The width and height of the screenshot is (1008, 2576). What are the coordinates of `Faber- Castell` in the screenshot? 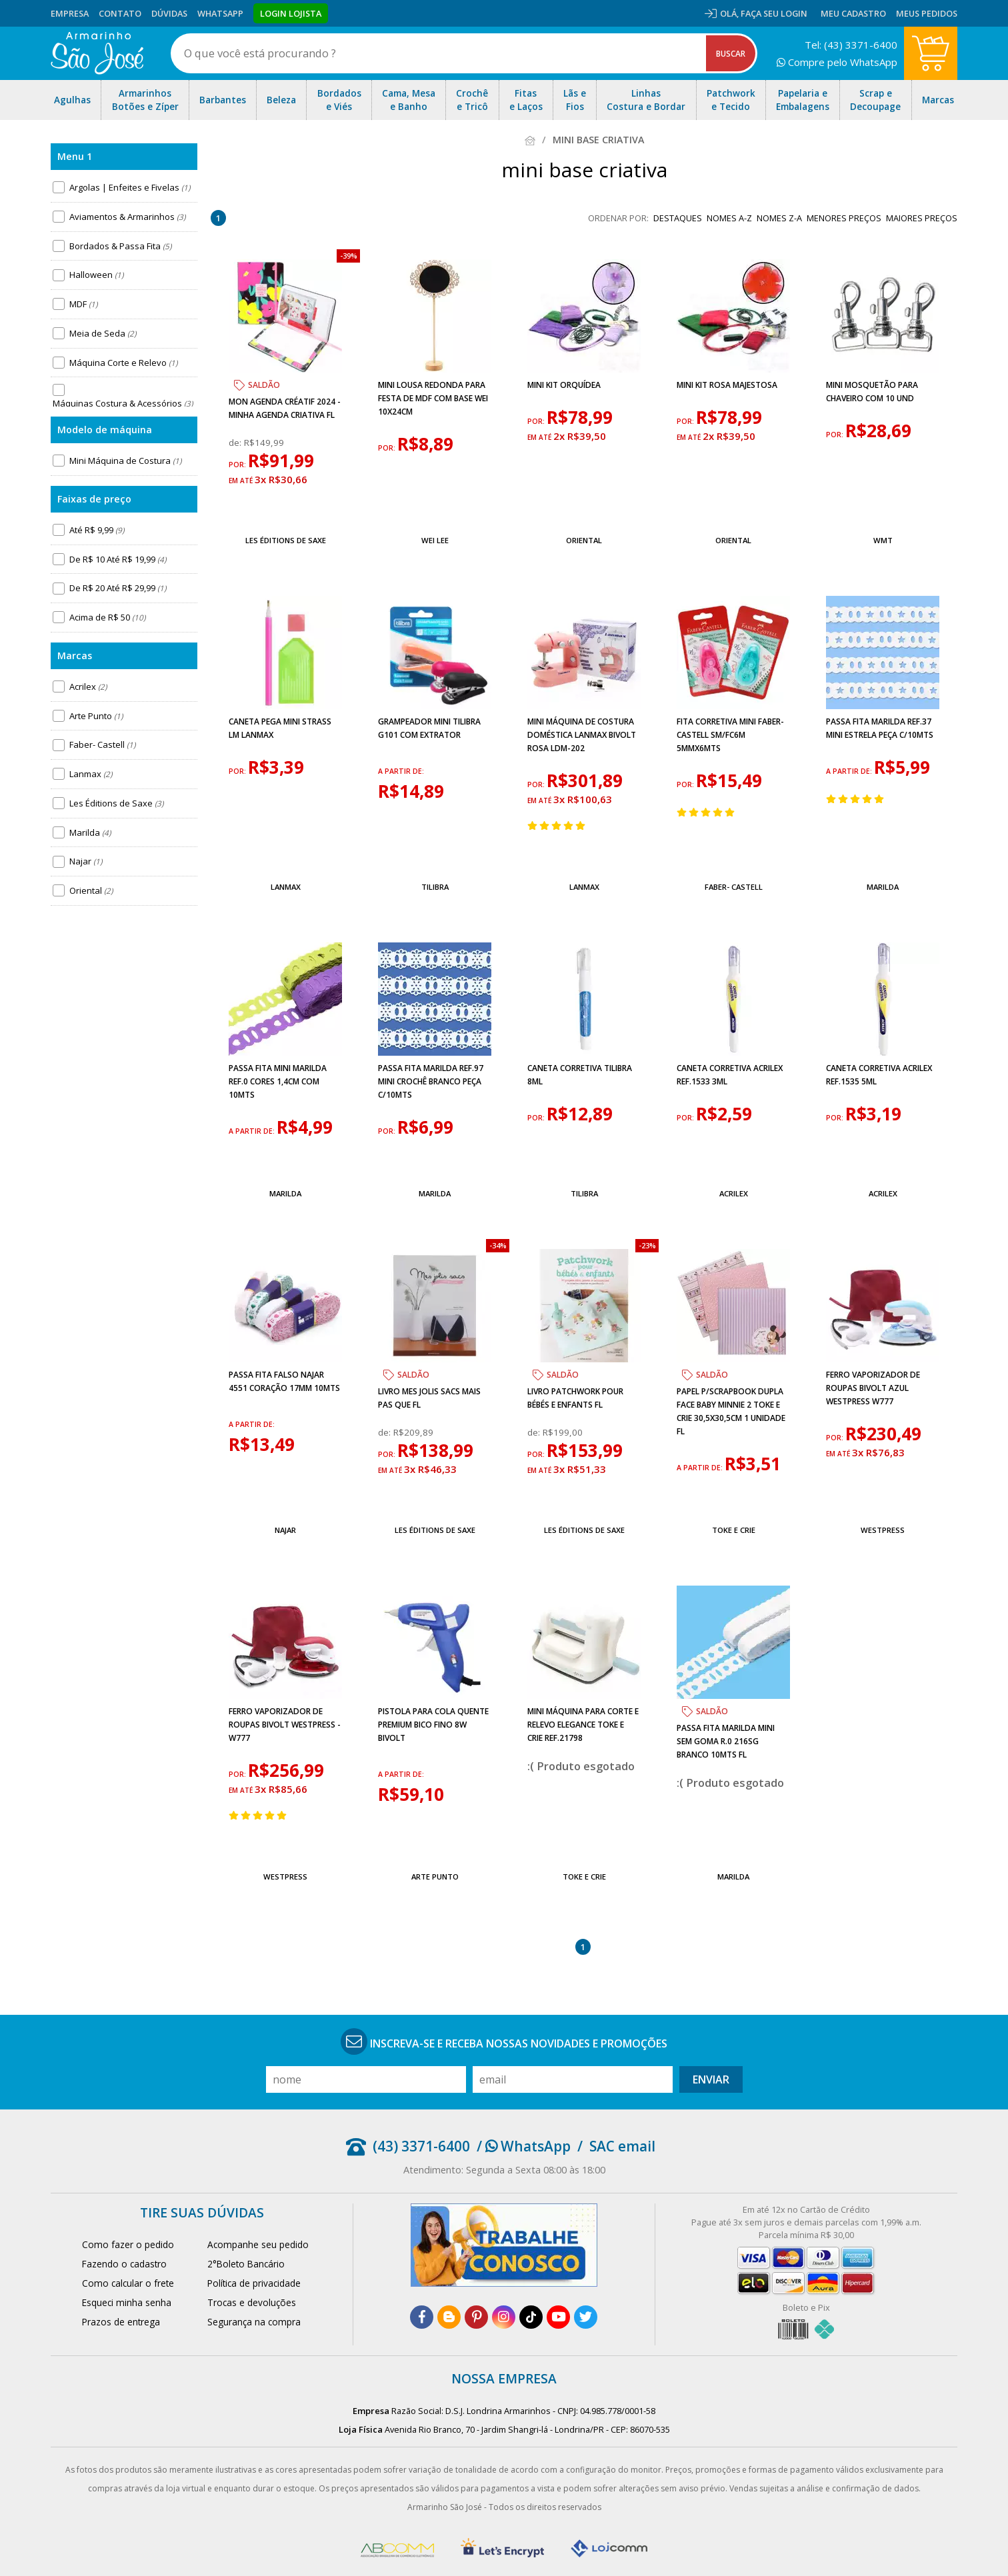 It's located at (102, 744).